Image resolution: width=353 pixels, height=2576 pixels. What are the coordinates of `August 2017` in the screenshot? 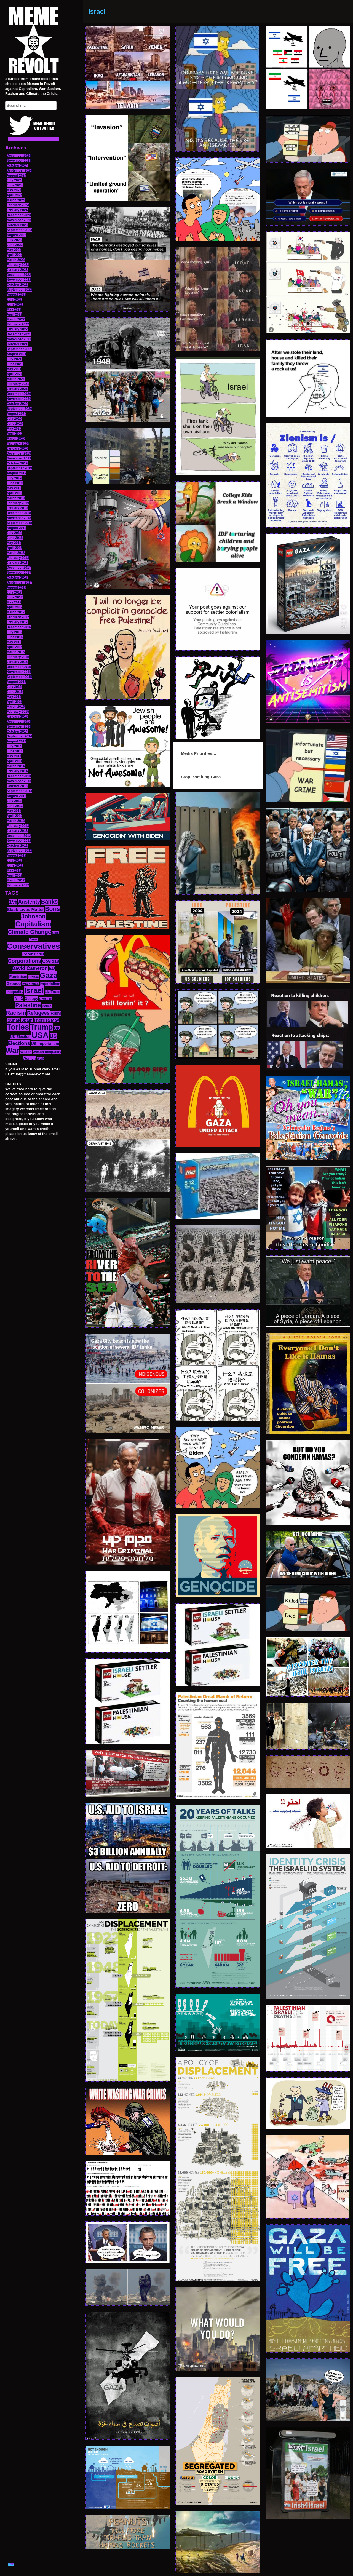 It's located at (16, 587).